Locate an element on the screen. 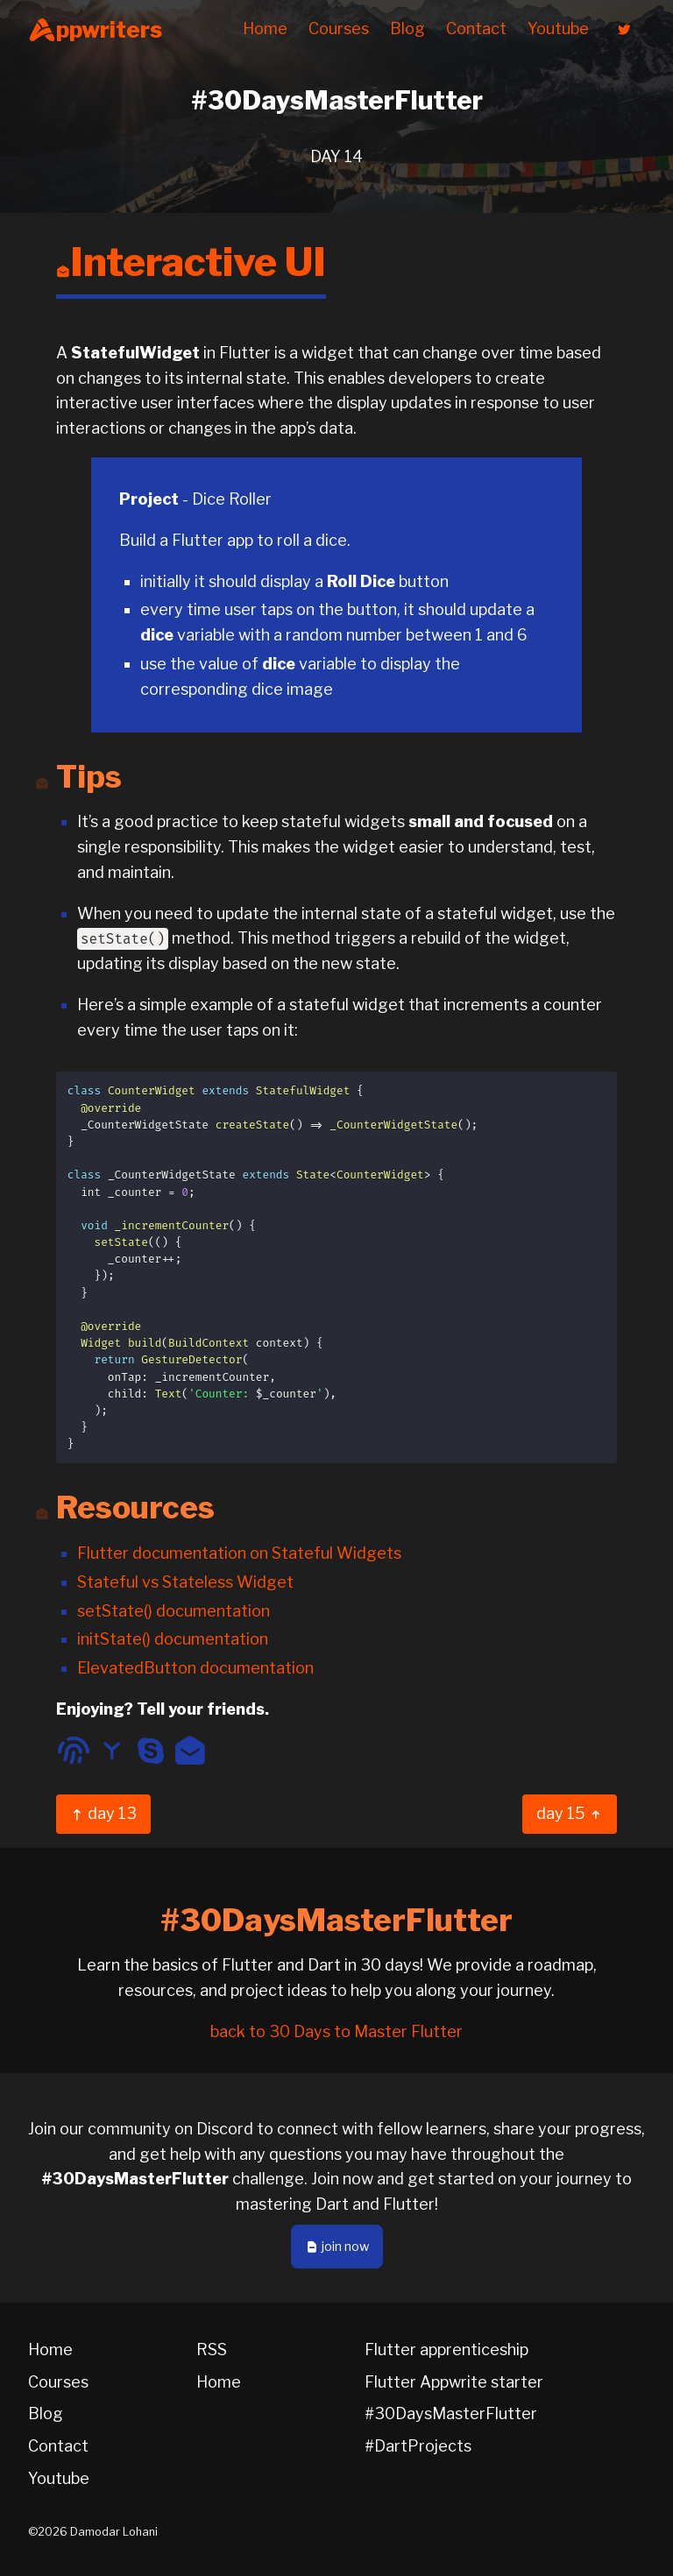 This screenshot has width=673, height=2576. Flutter Appwrite starter is located at coordinates (454, 2382).